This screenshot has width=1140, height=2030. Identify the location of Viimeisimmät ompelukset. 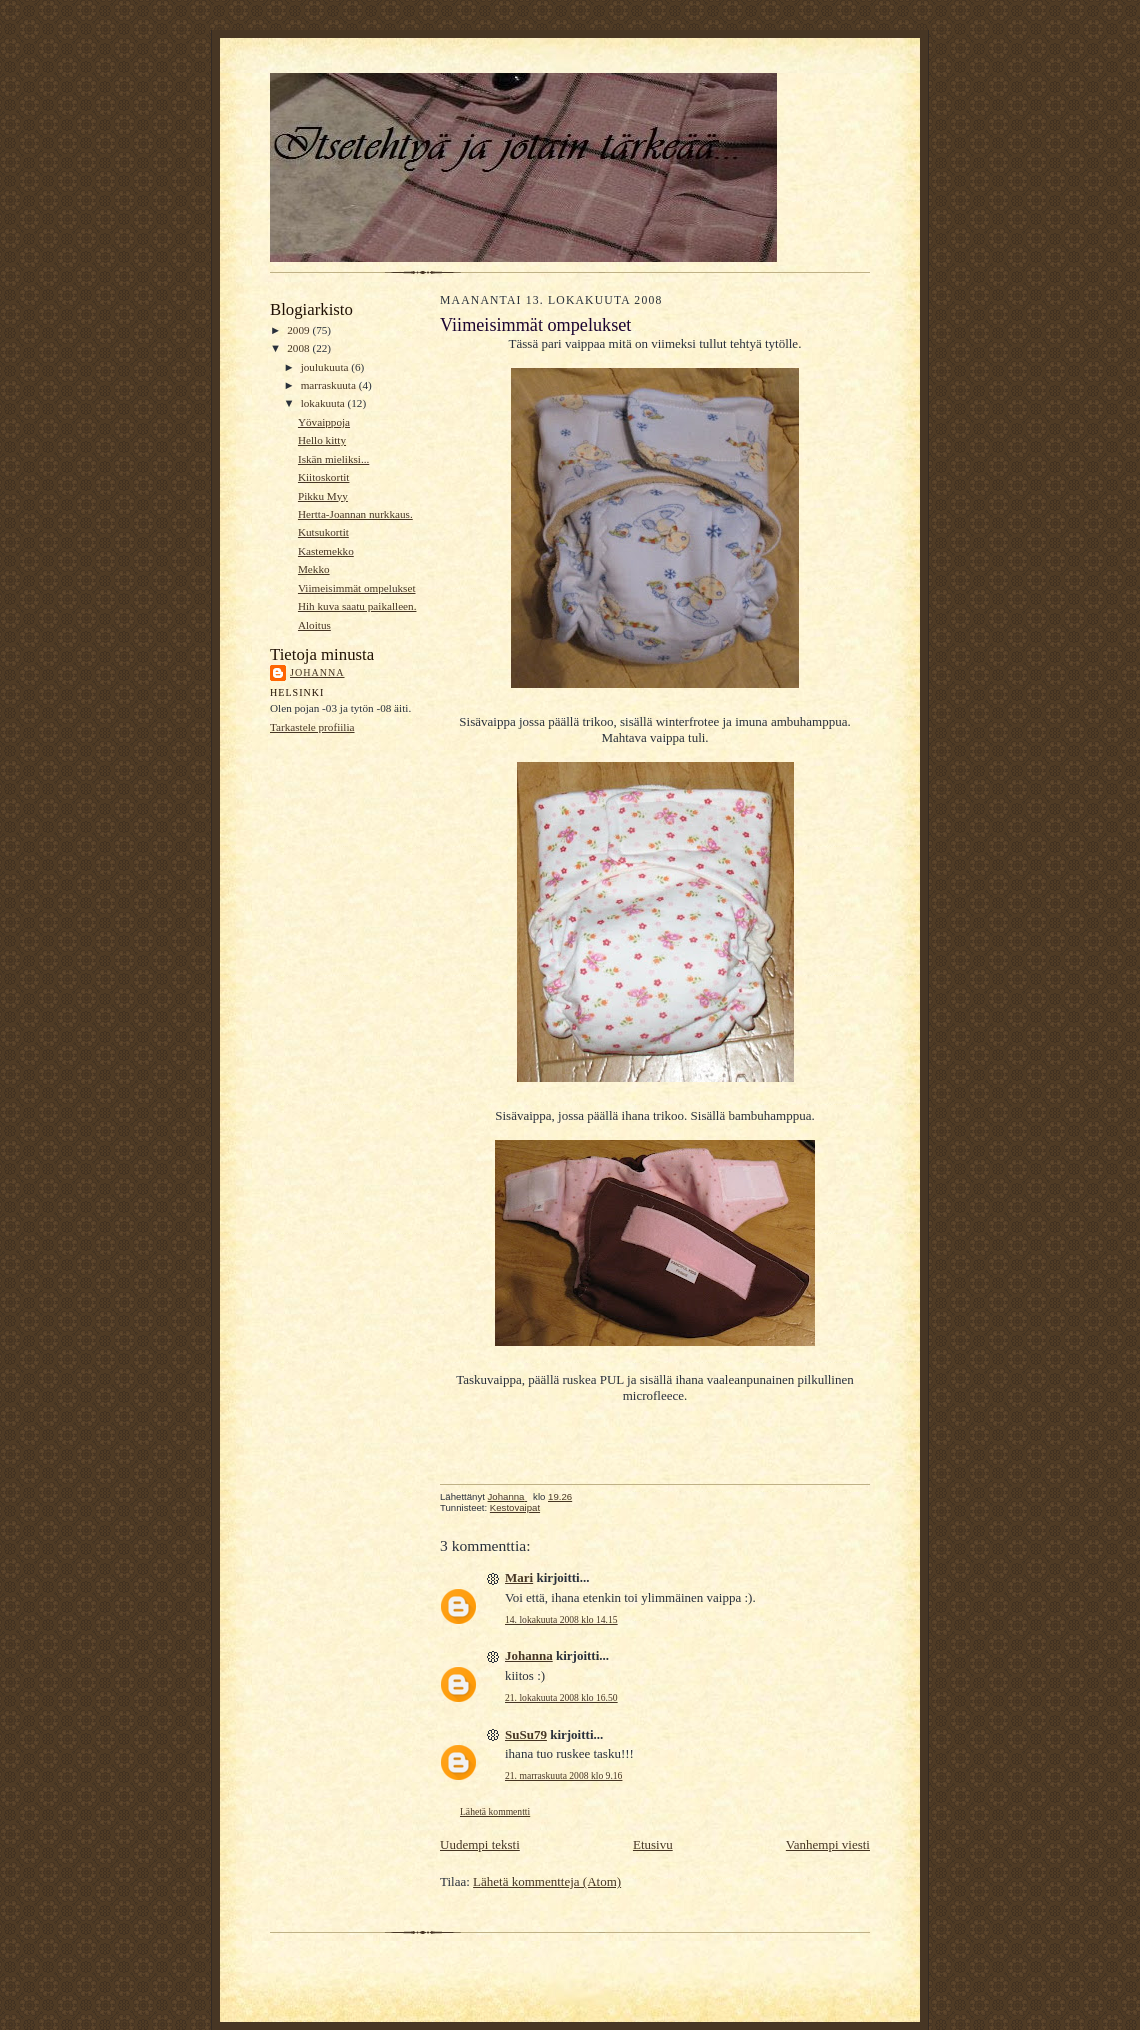
(357, 588).